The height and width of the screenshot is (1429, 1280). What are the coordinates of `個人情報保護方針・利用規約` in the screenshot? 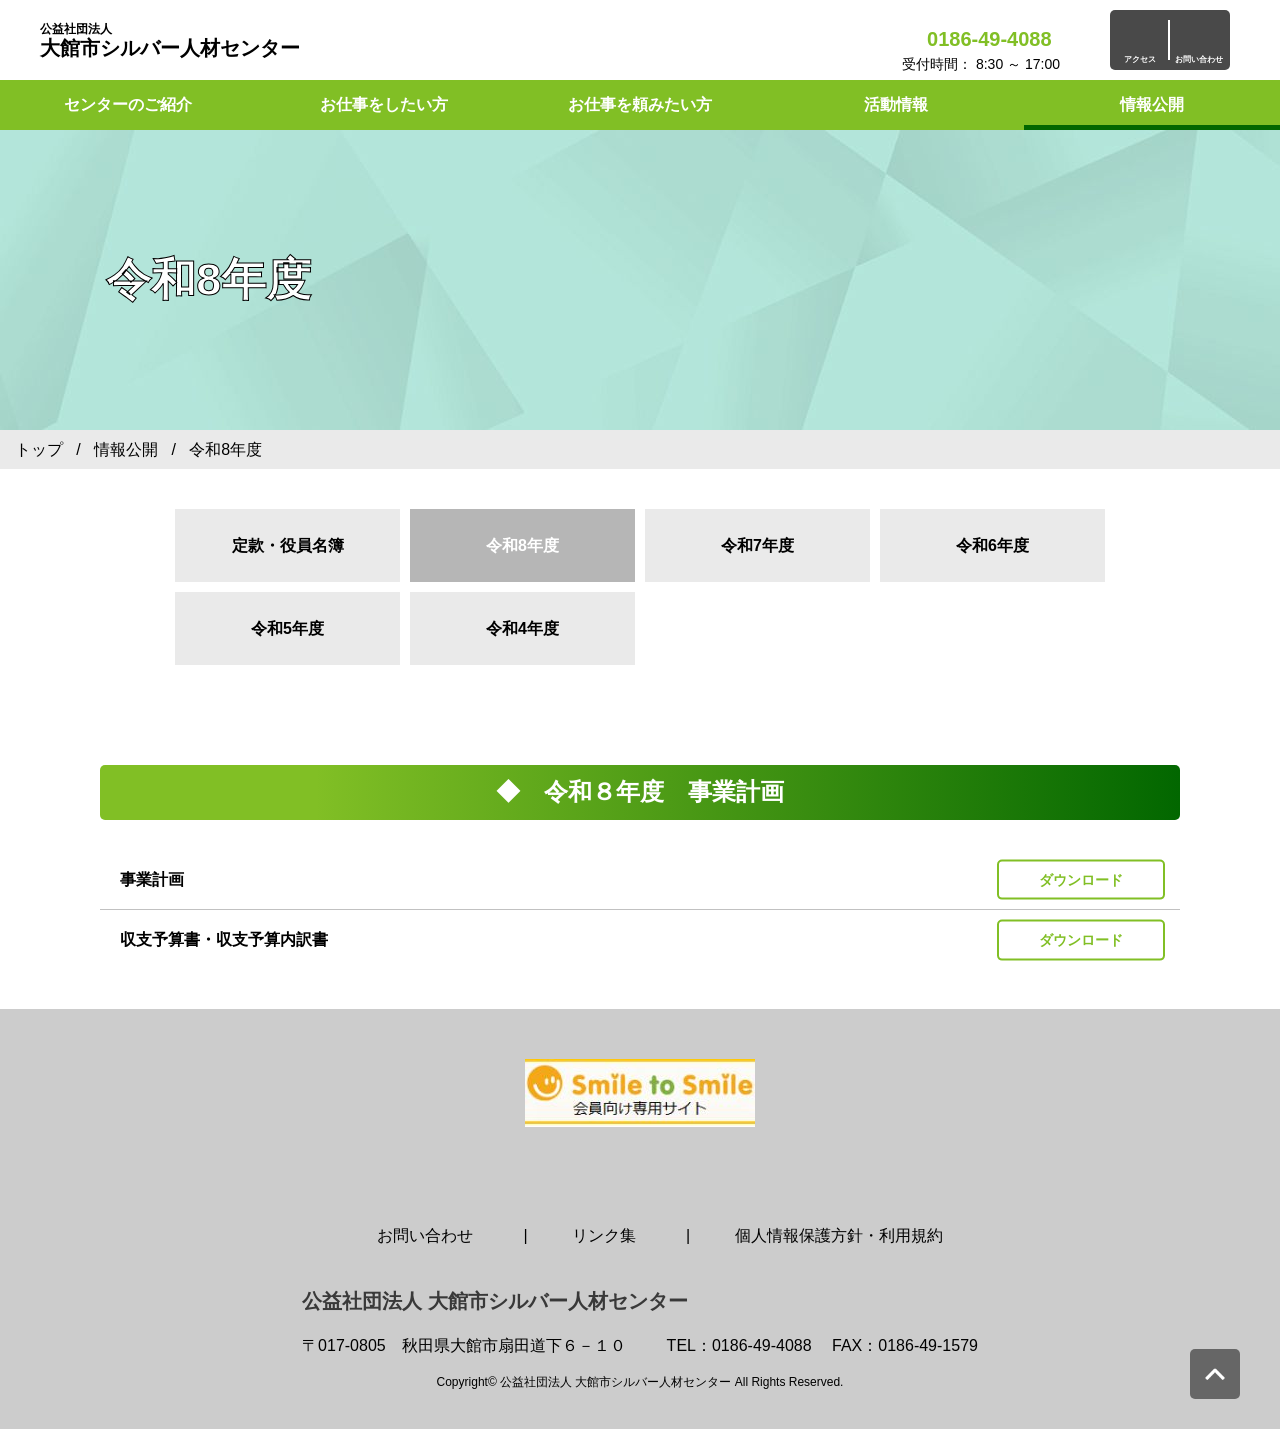 It's located at (839, 1235).